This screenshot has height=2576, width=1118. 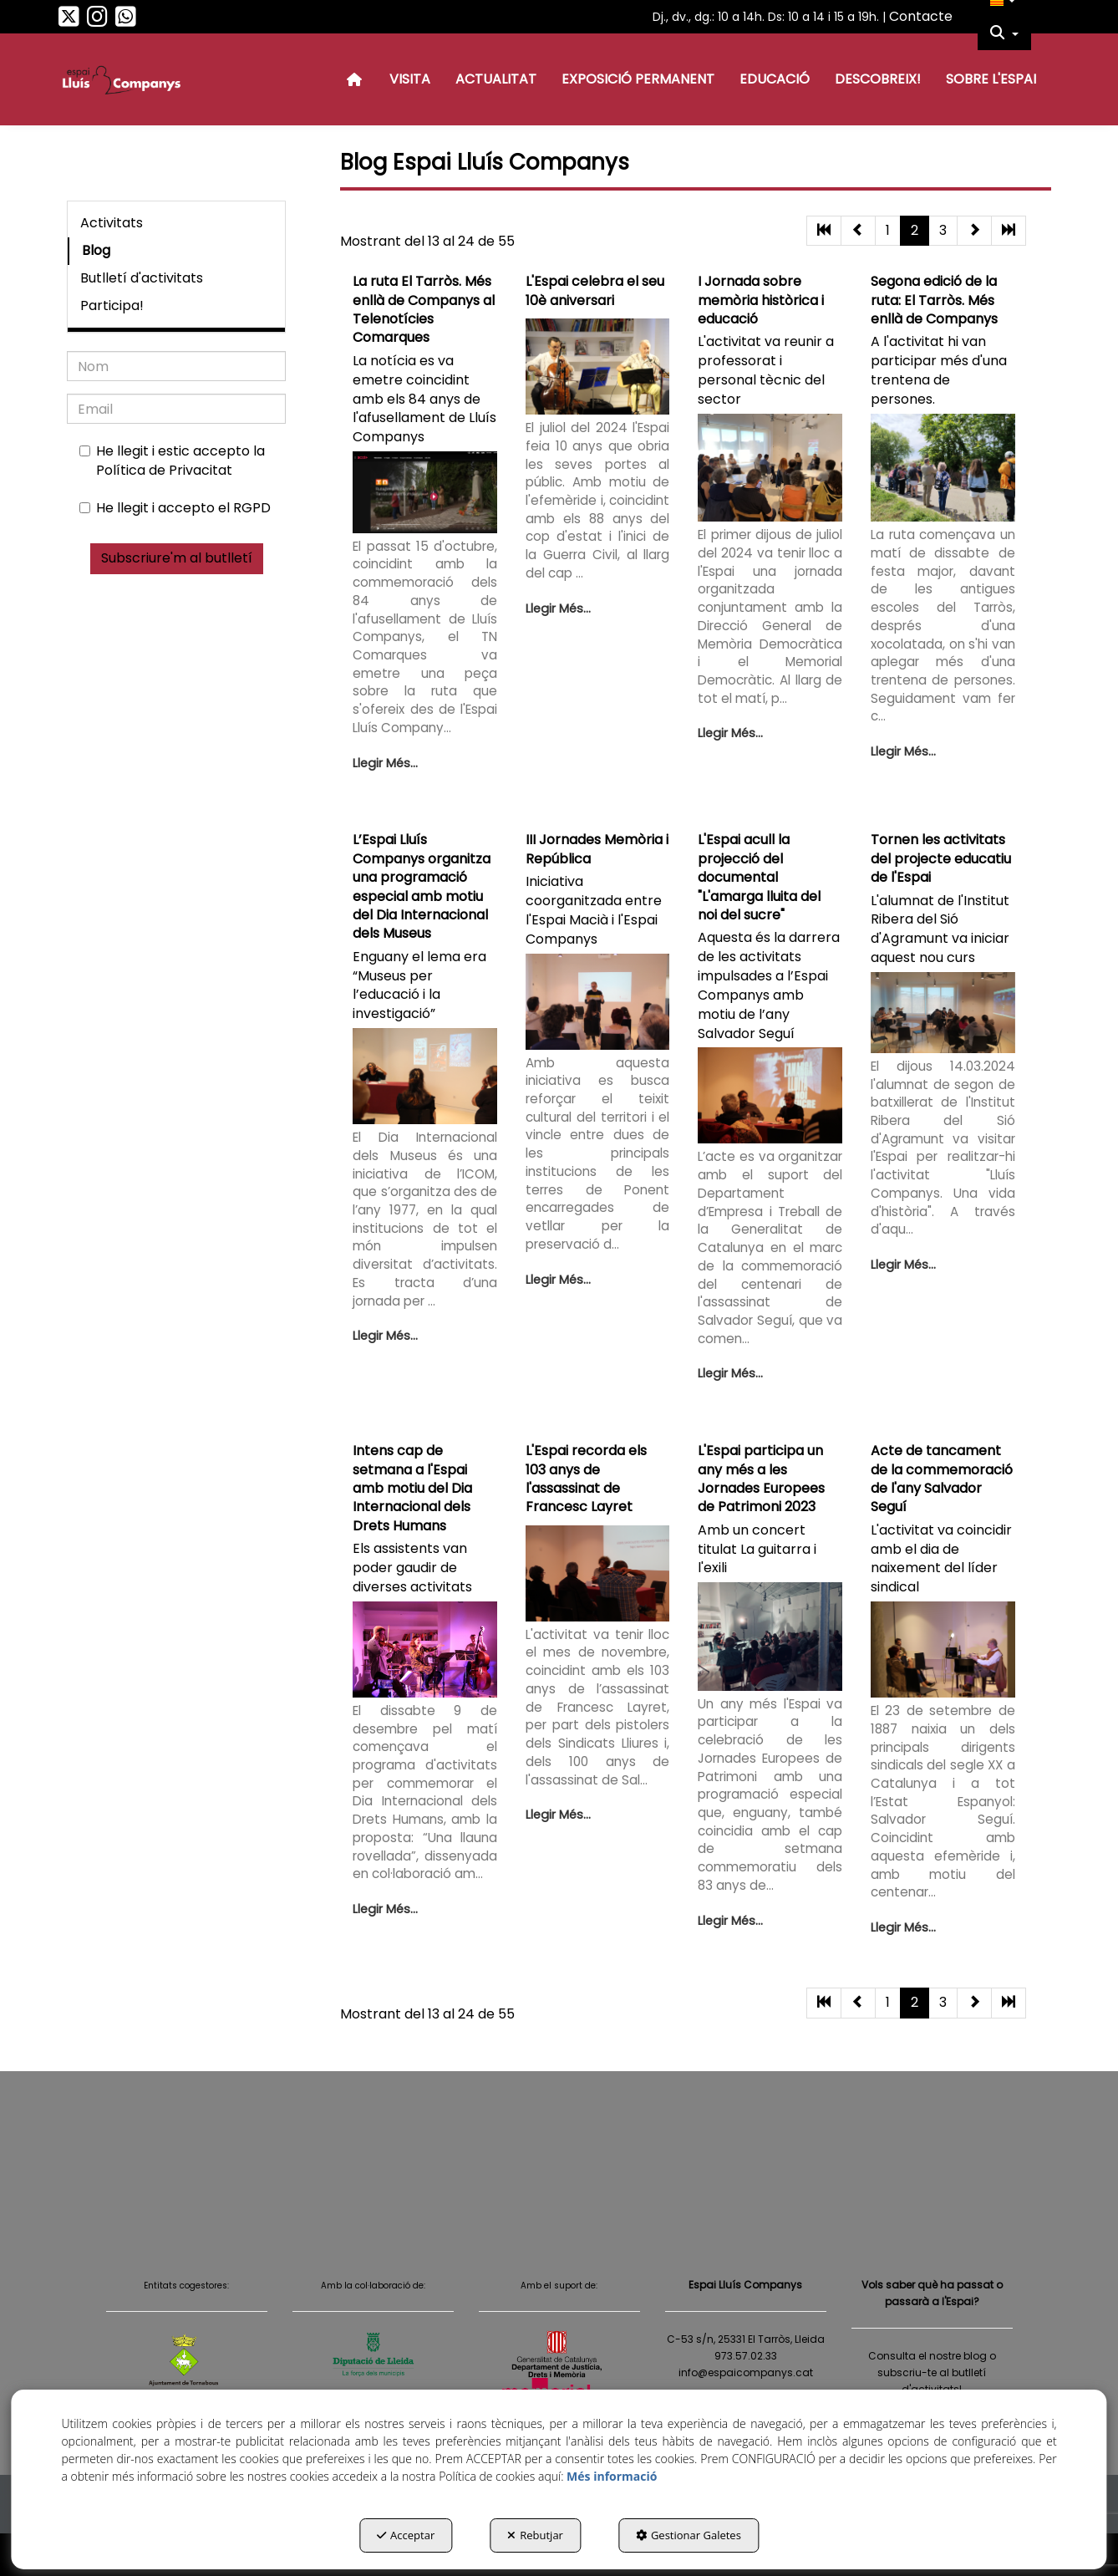 What do you see at coordinates (141, 278) in the screenshot?
I see `Butlletí d'activitats [button]` at bounding box center [141, 278].